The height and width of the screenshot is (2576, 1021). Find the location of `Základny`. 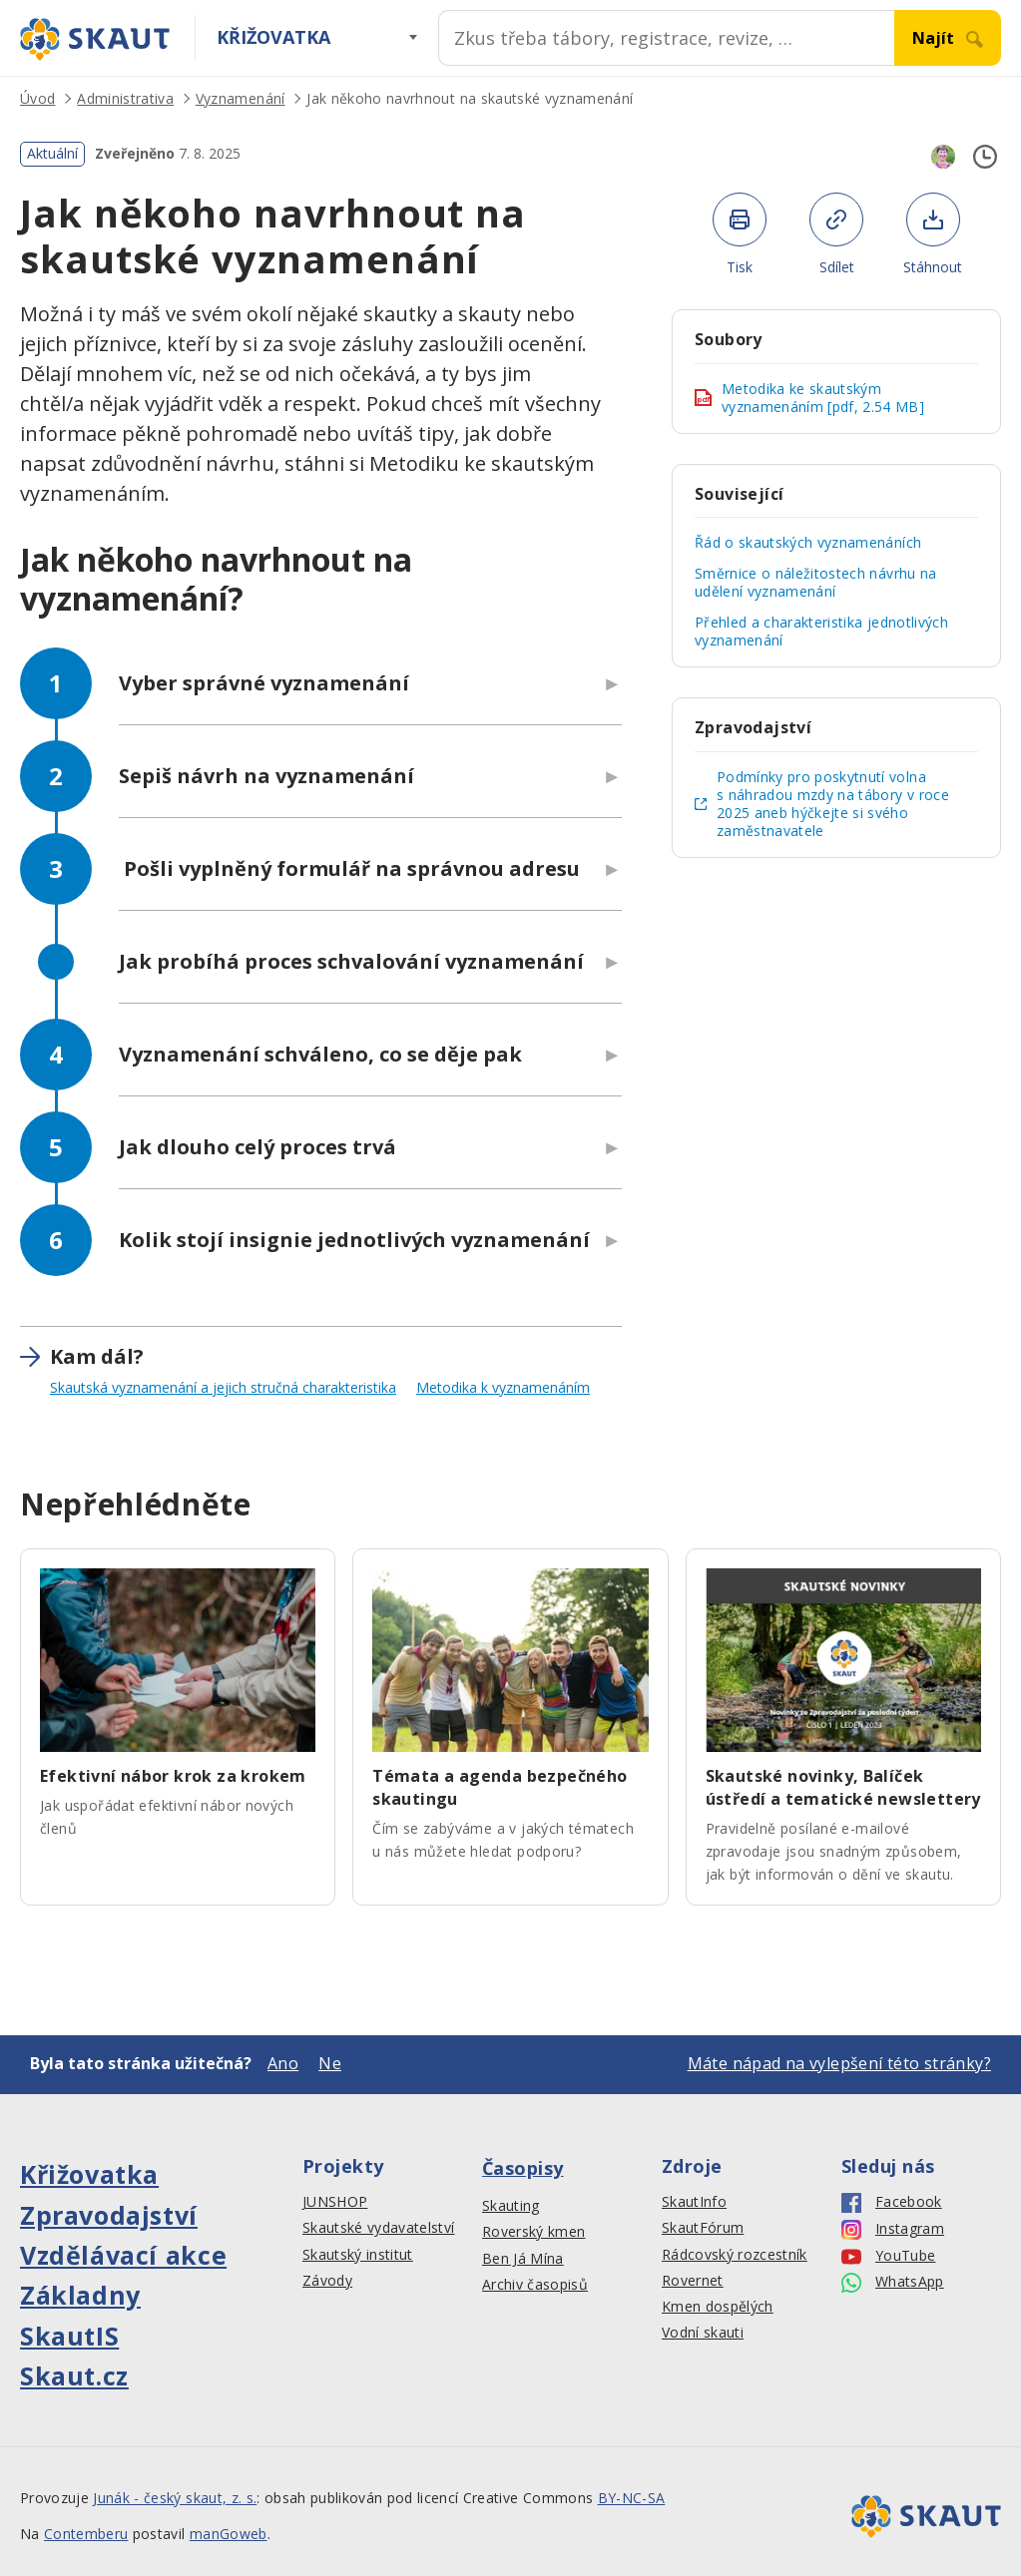

Základny is located at coordinates (80, 2295).